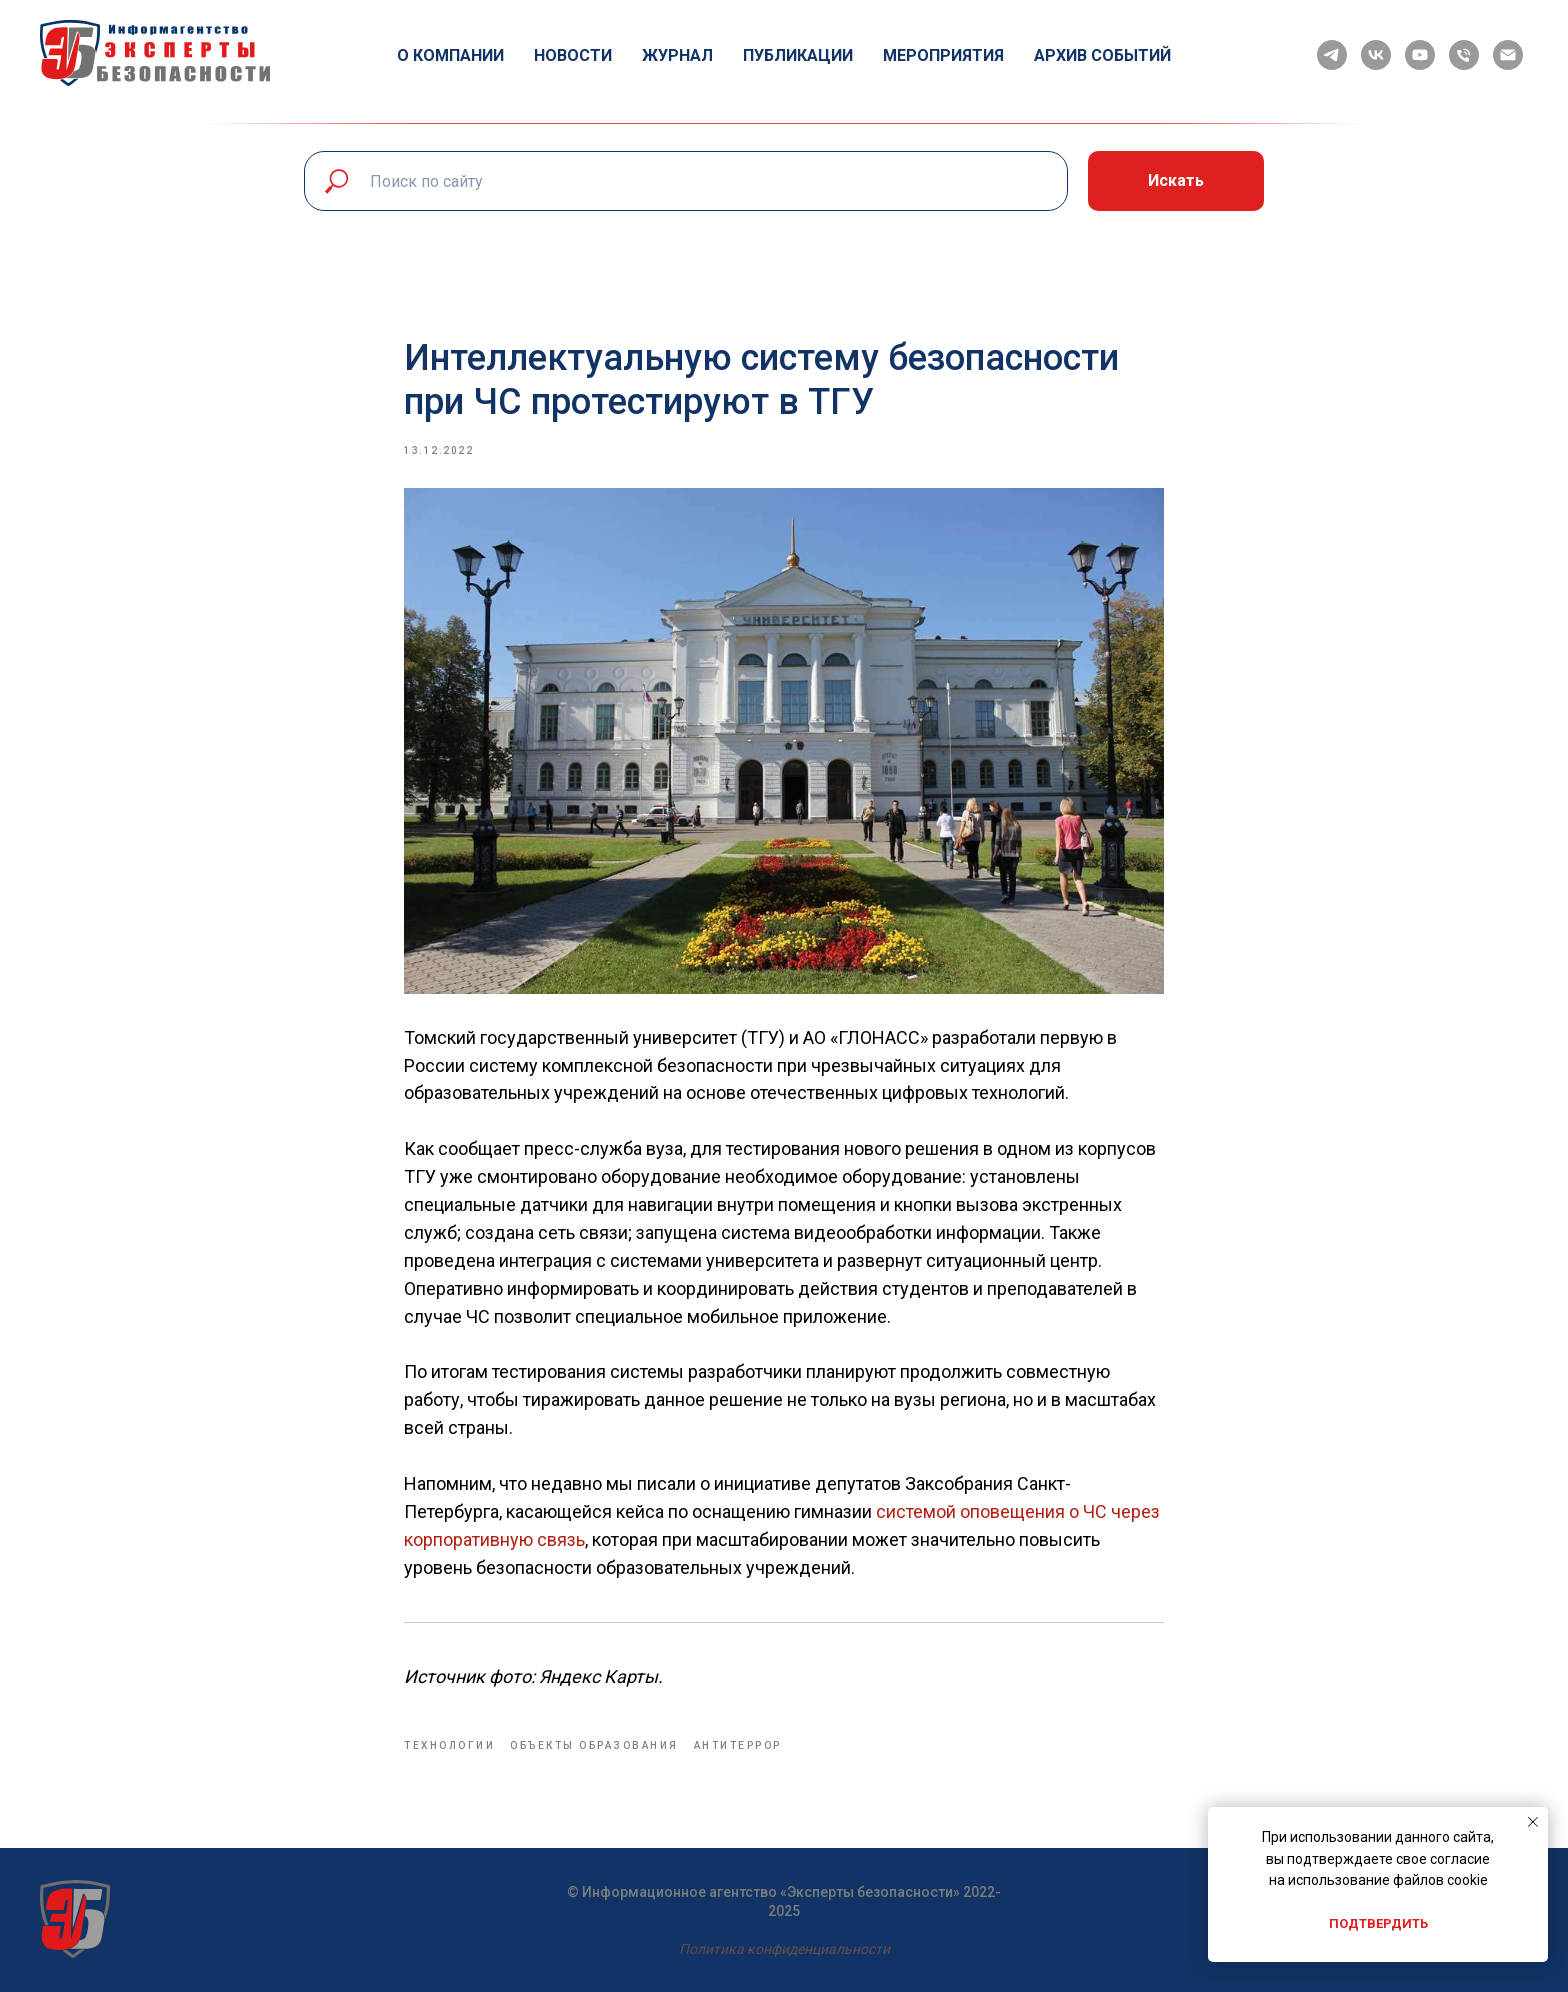  I want to click on Новости, so click(573, 55).